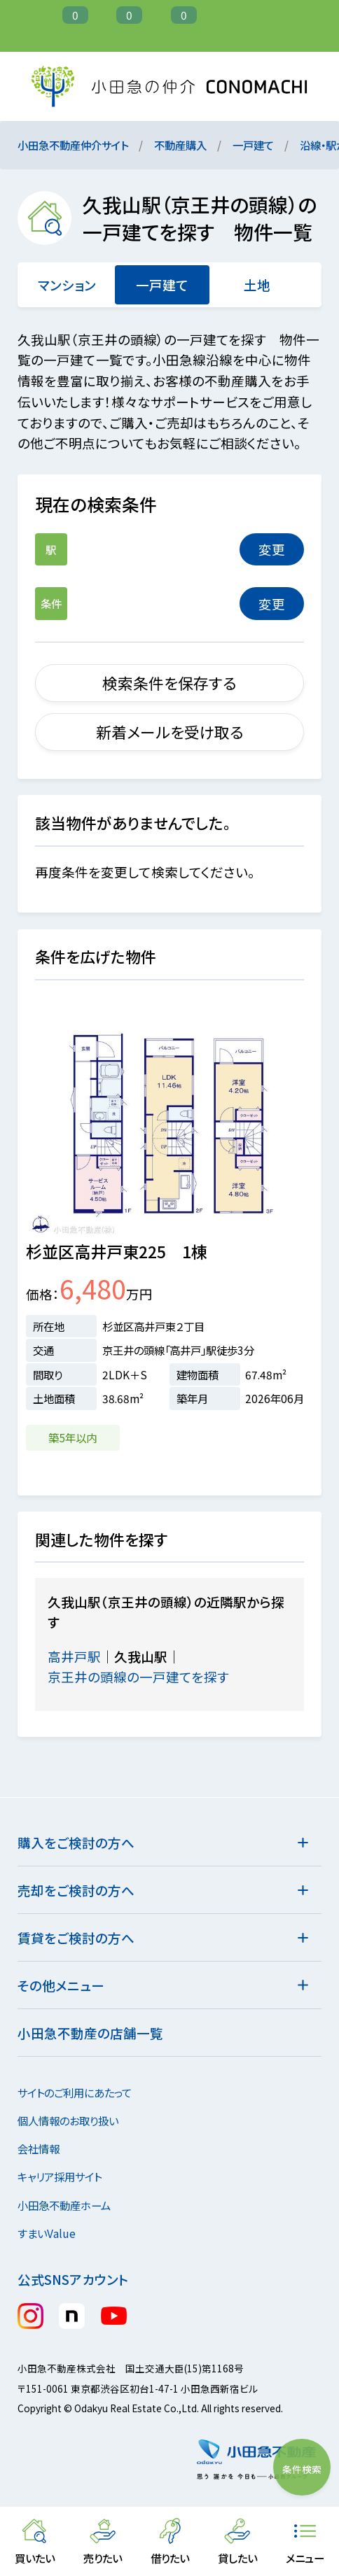  What do you see at coordinates (148, 1676) in the screenshot?
I see `京王井の頭線の一戸建てを探す` at bounding box center [148, 1676].